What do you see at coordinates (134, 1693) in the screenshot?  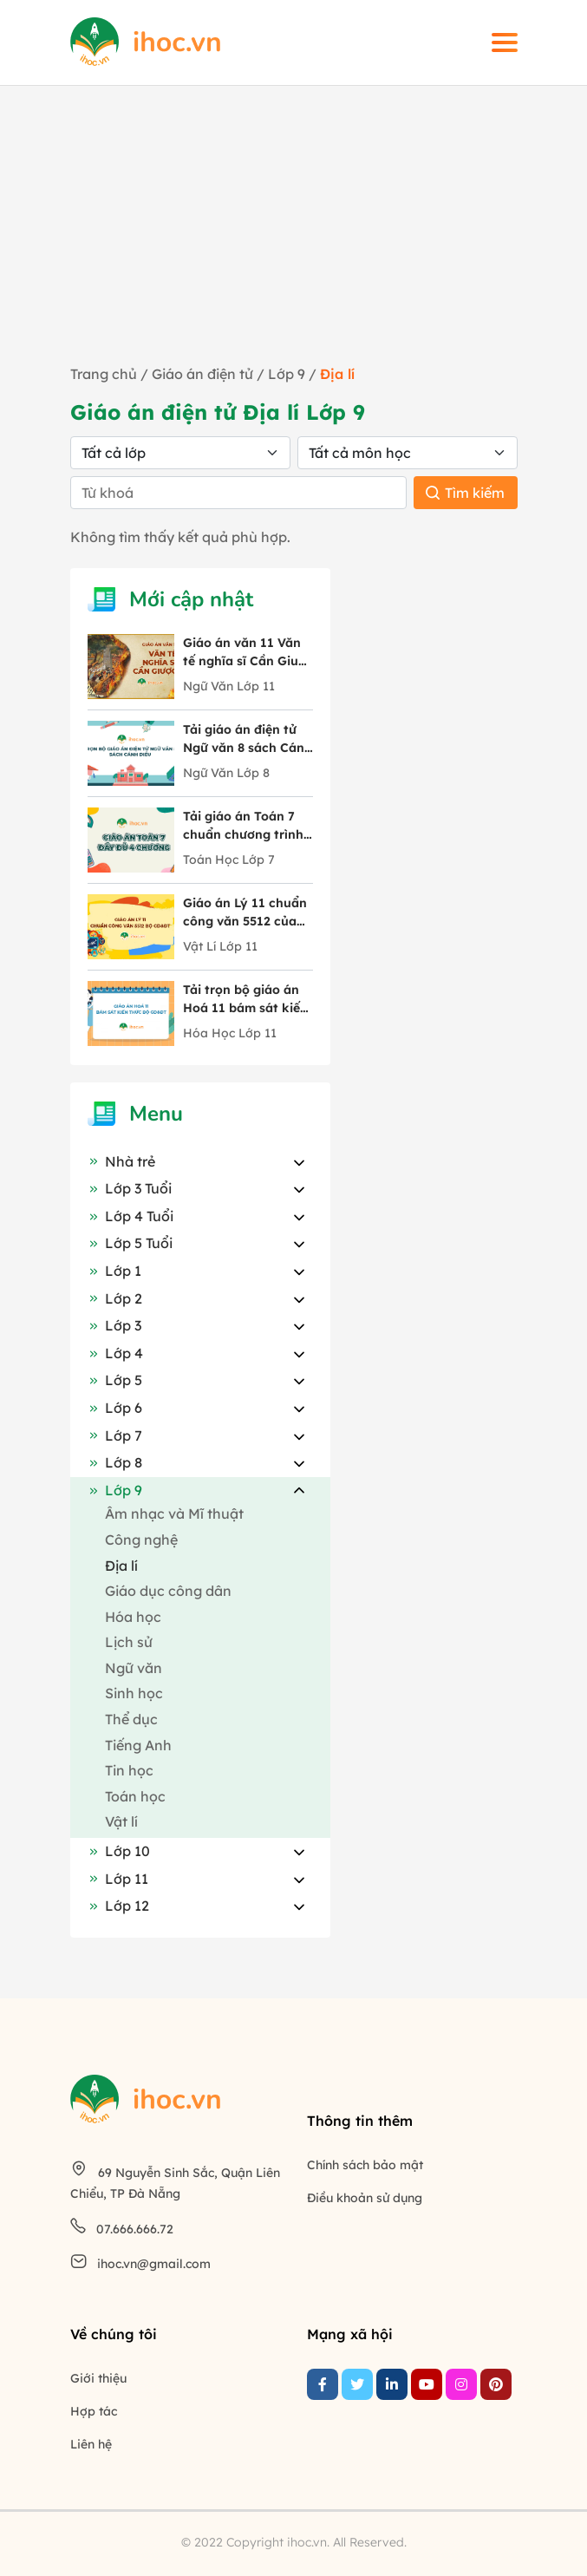 I see `Sinh học` at bounding box center [134, 1693].